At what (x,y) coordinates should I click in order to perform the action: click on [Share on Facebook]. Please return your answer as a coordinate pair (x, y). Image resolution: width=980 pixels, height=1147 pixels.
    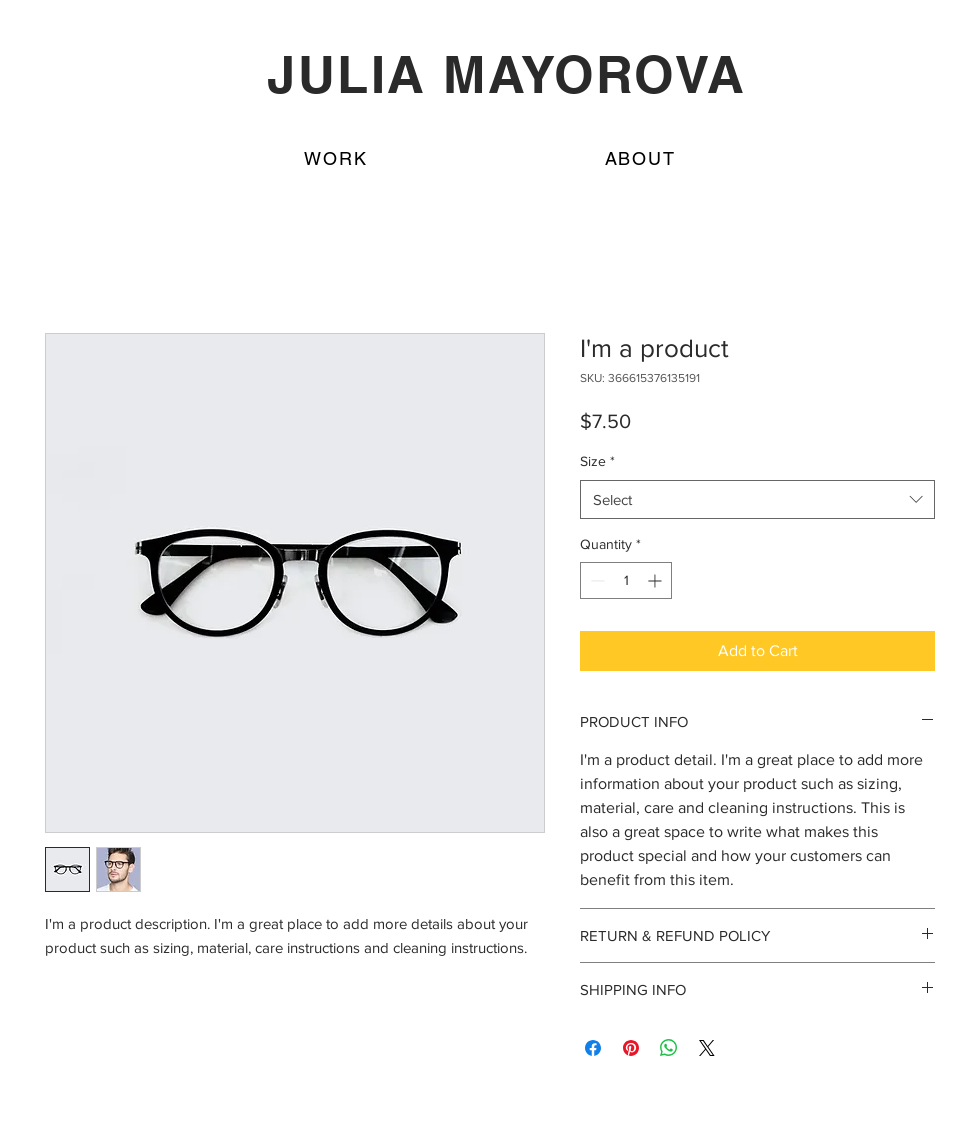
    Looking at the image, I should click on (593, 1048).